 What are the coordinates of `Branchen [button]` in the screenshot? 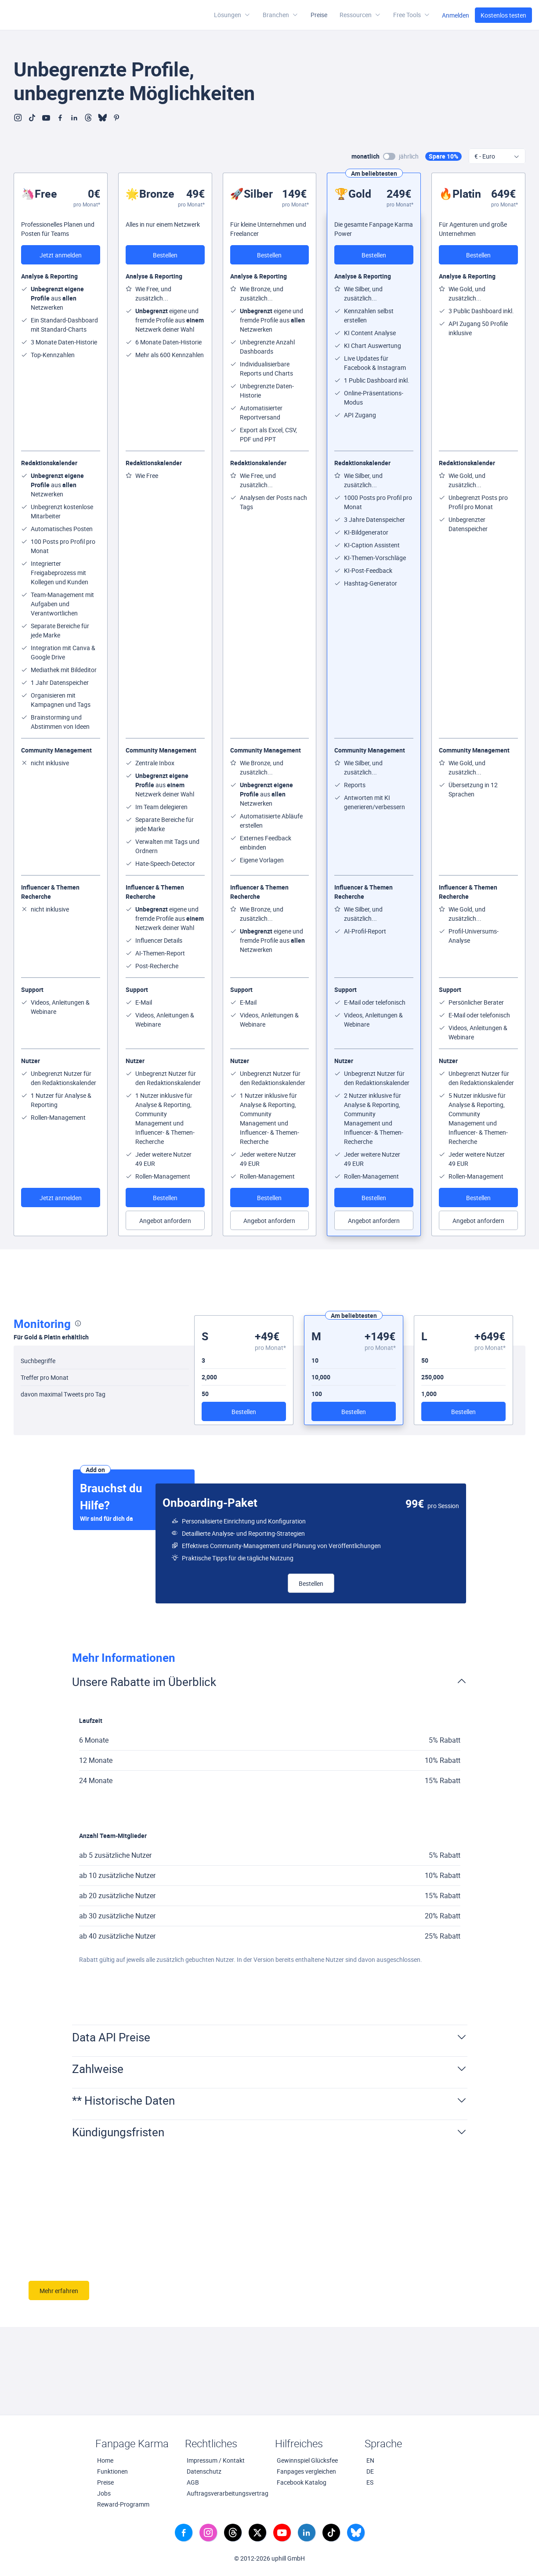 It's located at (280, 15).